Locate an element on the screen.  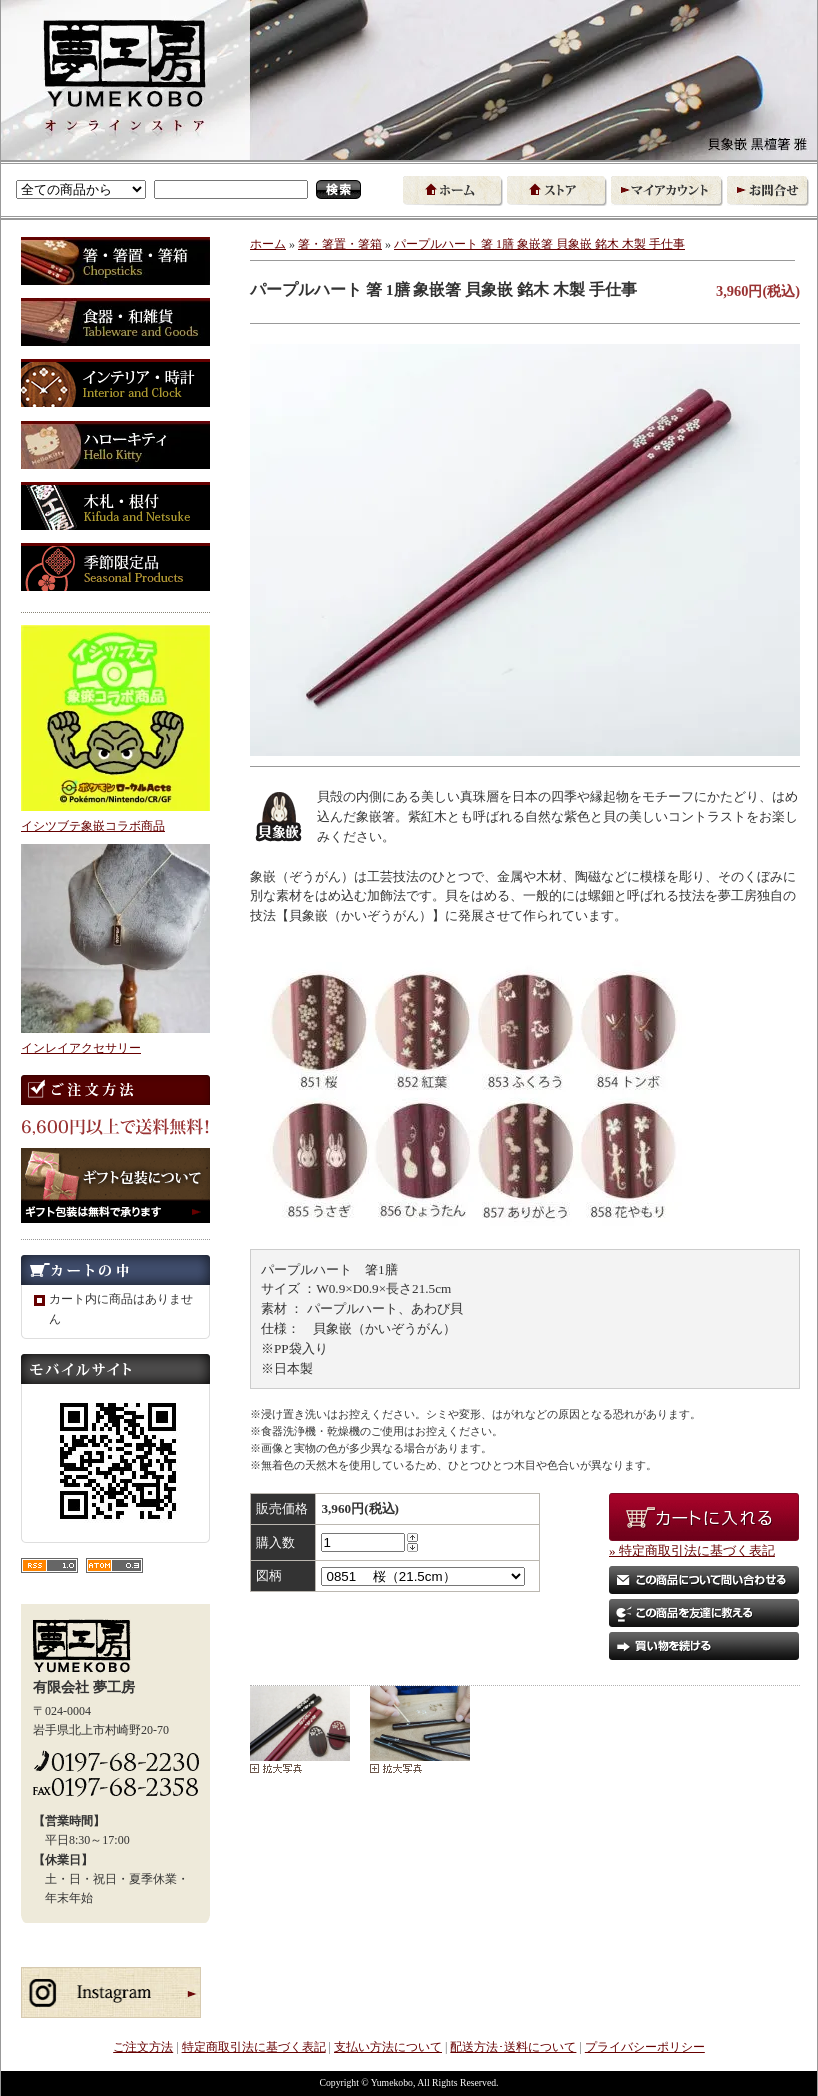
箸・箸置・箸箱 is located at coordinates (340, 244).